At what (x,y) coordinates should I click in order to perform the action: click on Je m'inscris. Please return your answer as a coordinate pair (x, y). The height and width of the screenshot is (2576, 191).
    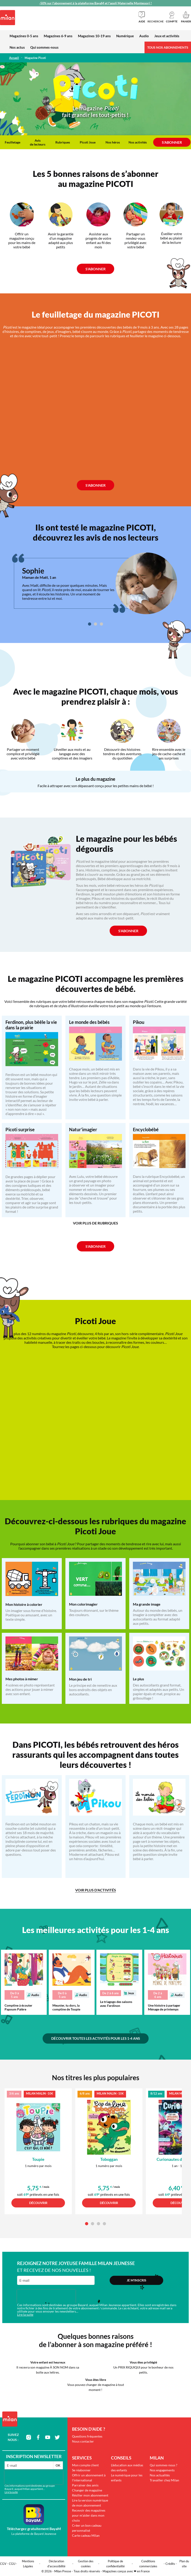
    Looking at the image, I should click on (136, 2281).